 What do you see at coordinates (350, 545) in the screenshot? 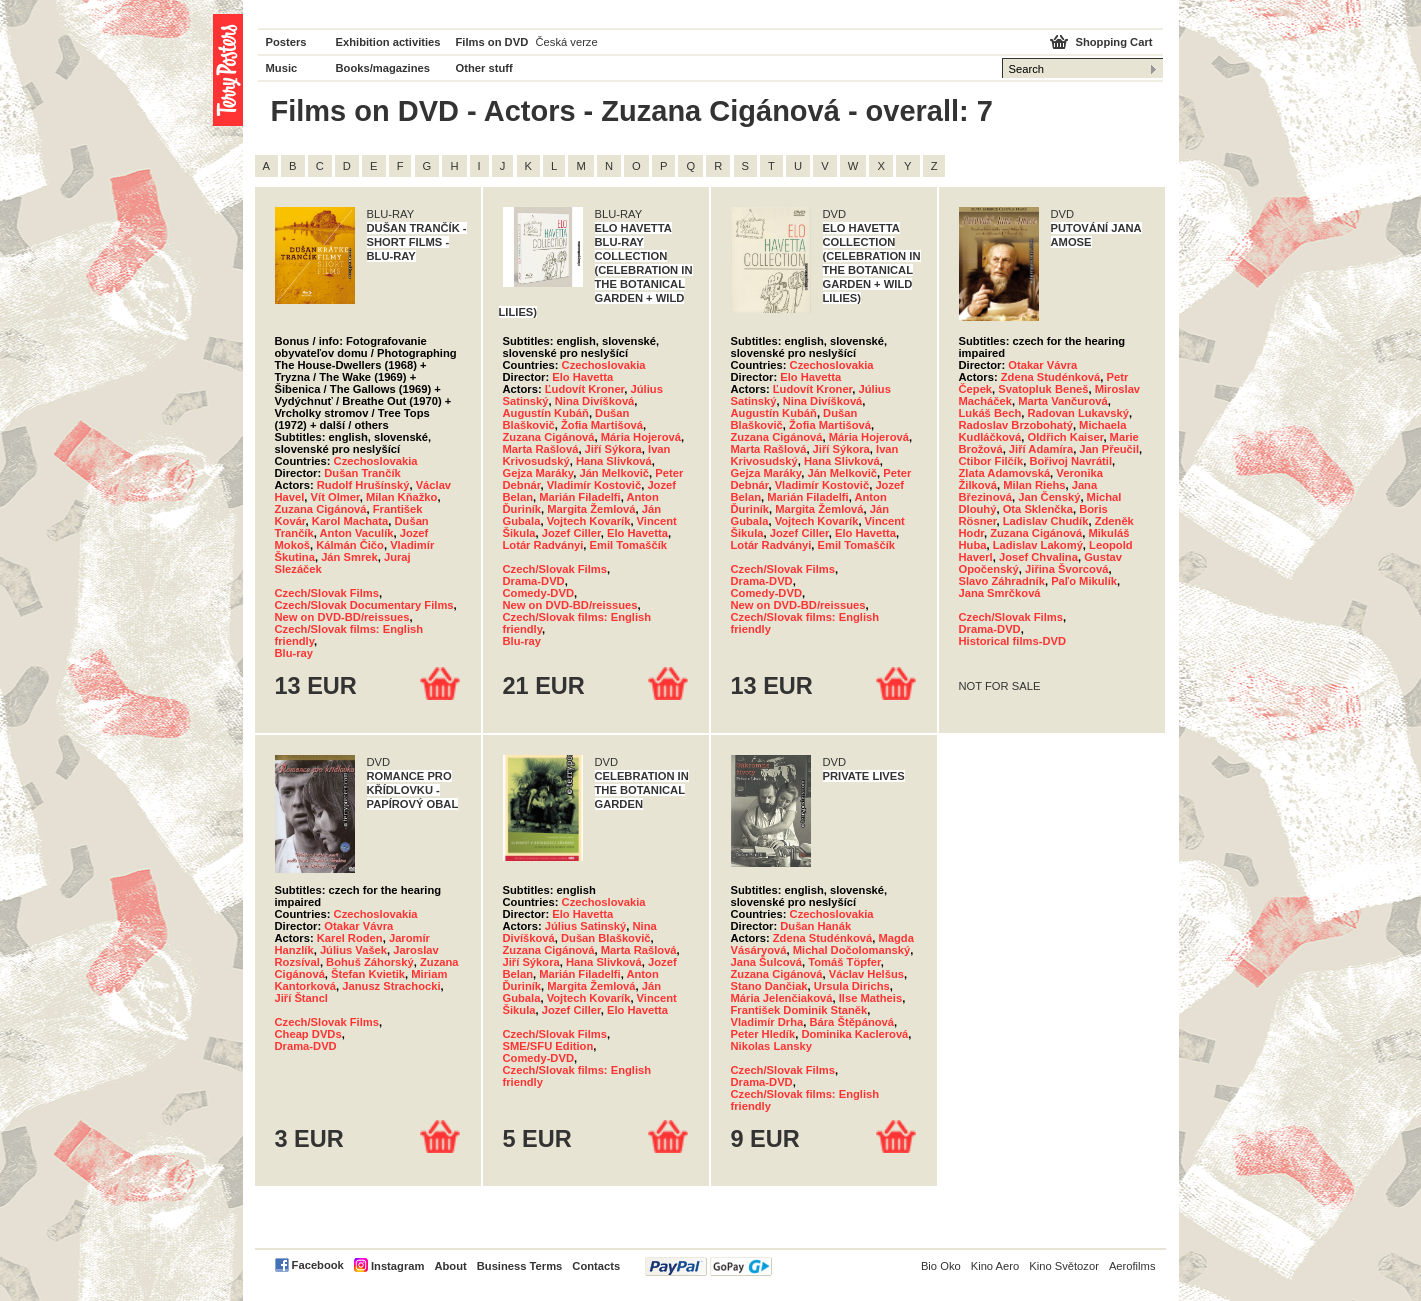
I see `Kálmán Čičo` at bounding box center [350, 545].